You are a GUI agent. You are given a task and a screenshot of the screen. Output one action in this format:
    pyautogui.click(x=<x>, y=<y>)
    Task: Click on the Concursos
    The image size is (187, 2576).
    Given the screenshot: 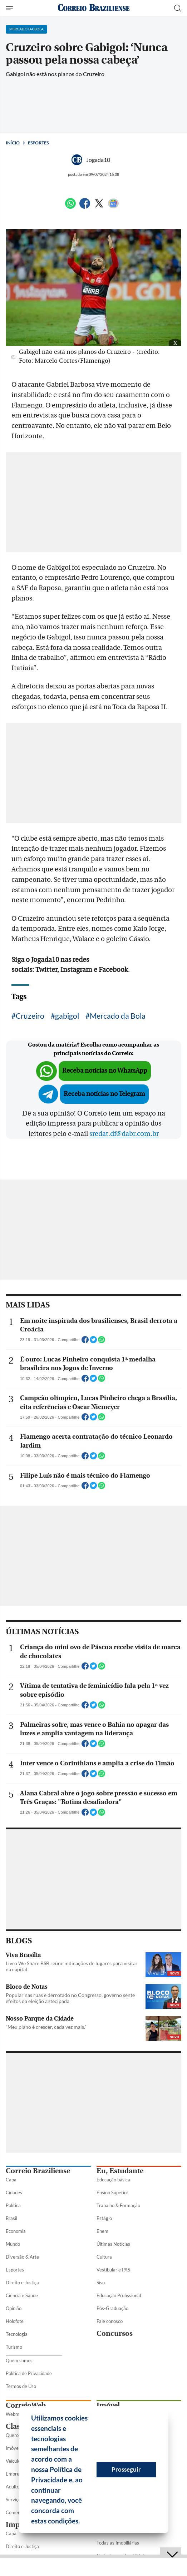 What is the action you would take?
    pyautogui.click(x=115, y=2333)
    